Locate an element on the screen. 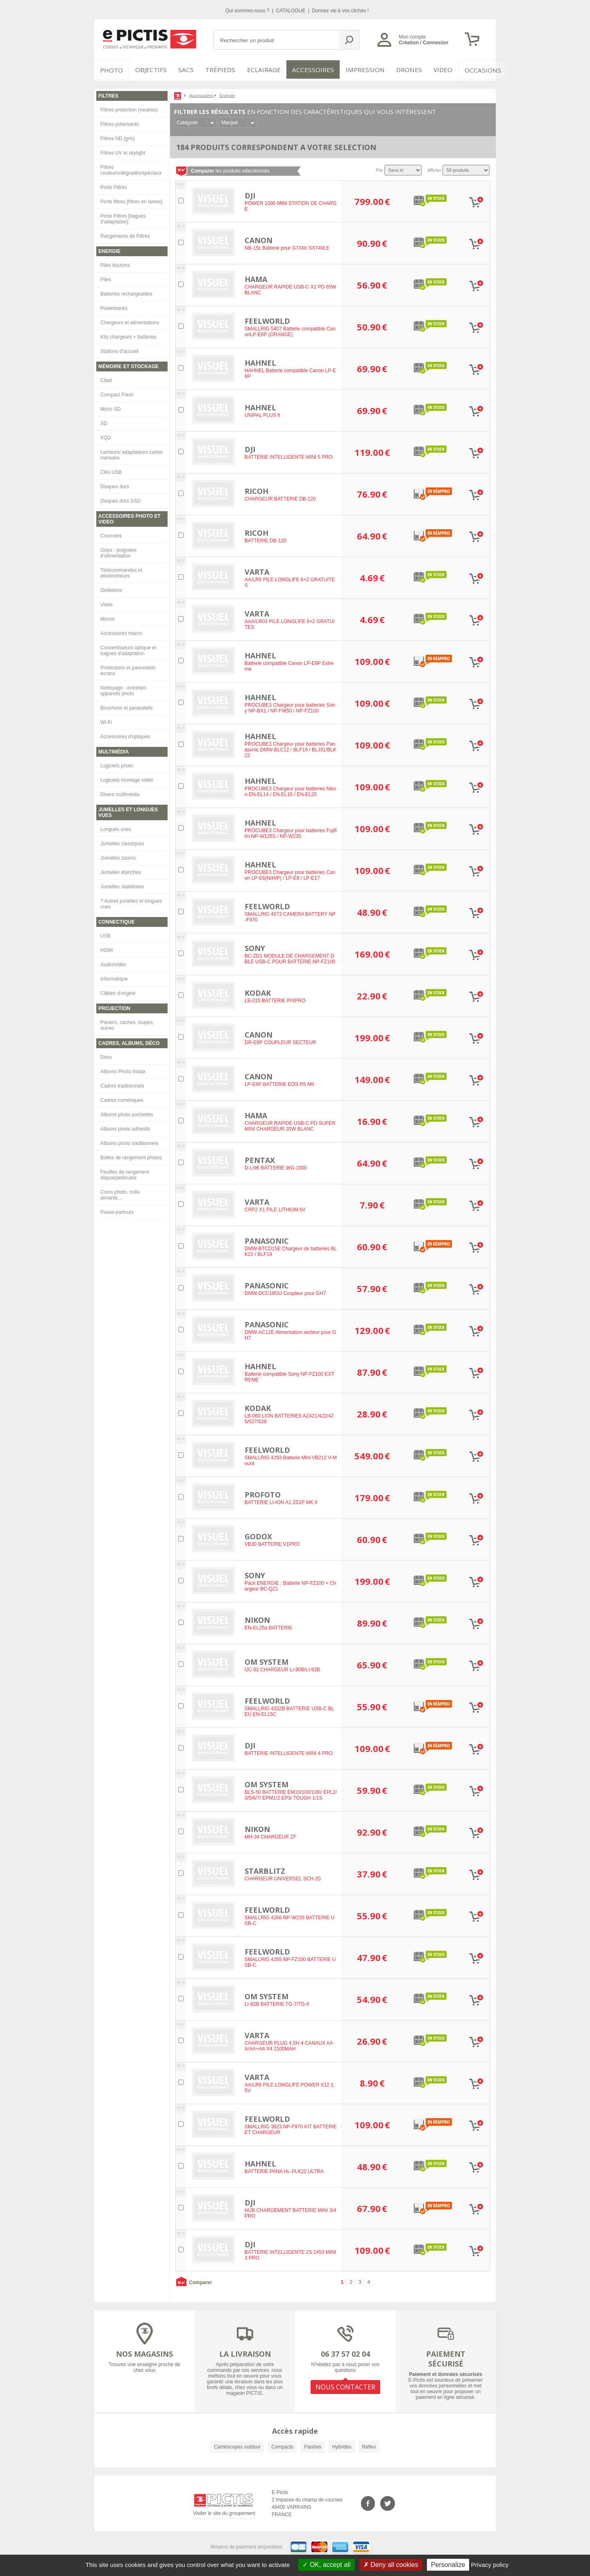  XQD is located at coordinates (105, 436).